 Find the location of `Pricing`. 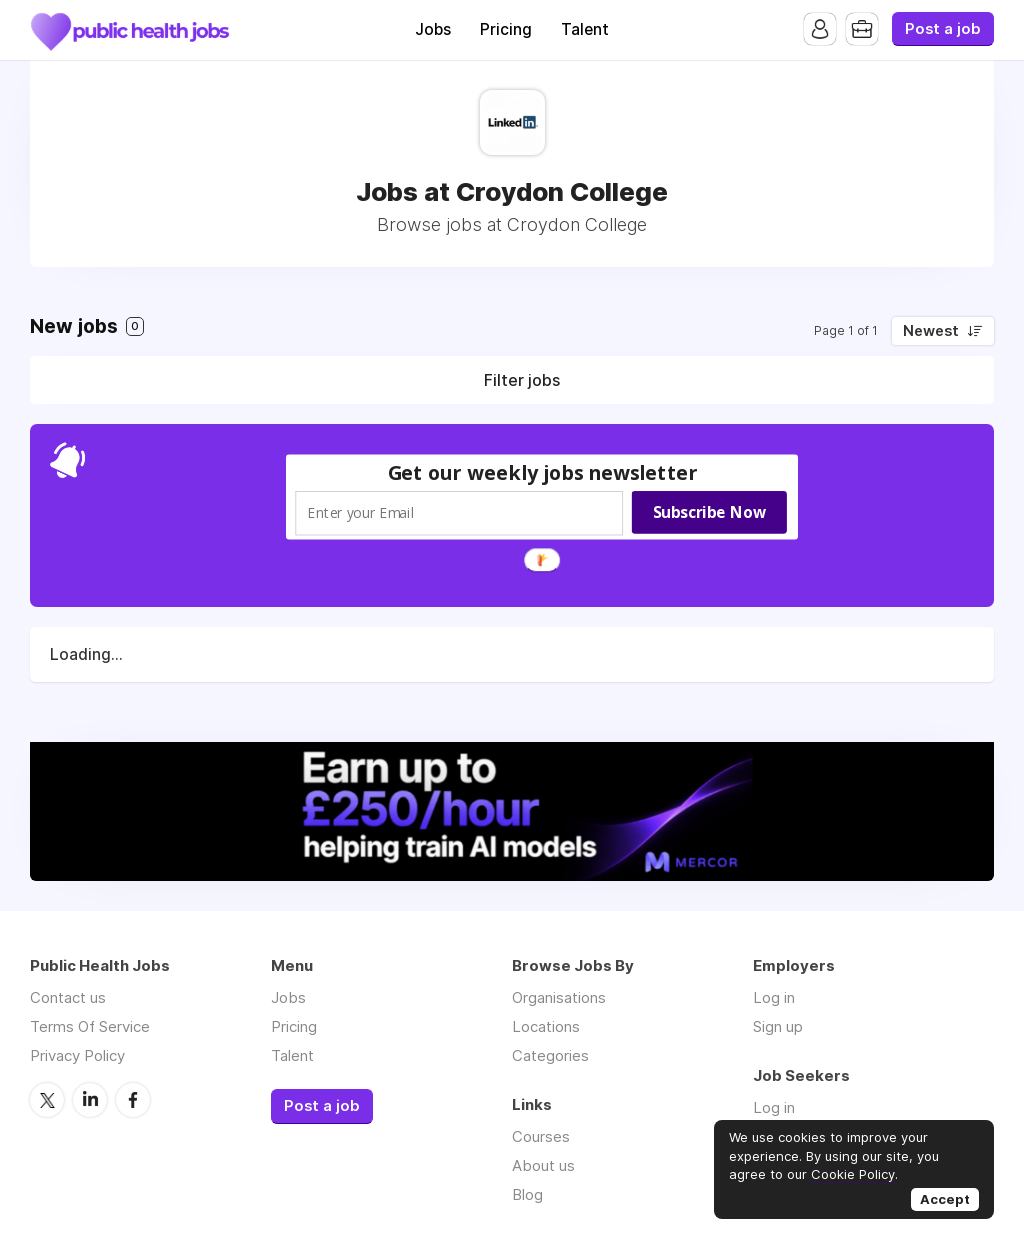

Pricing is located at coordinates (506, 29).